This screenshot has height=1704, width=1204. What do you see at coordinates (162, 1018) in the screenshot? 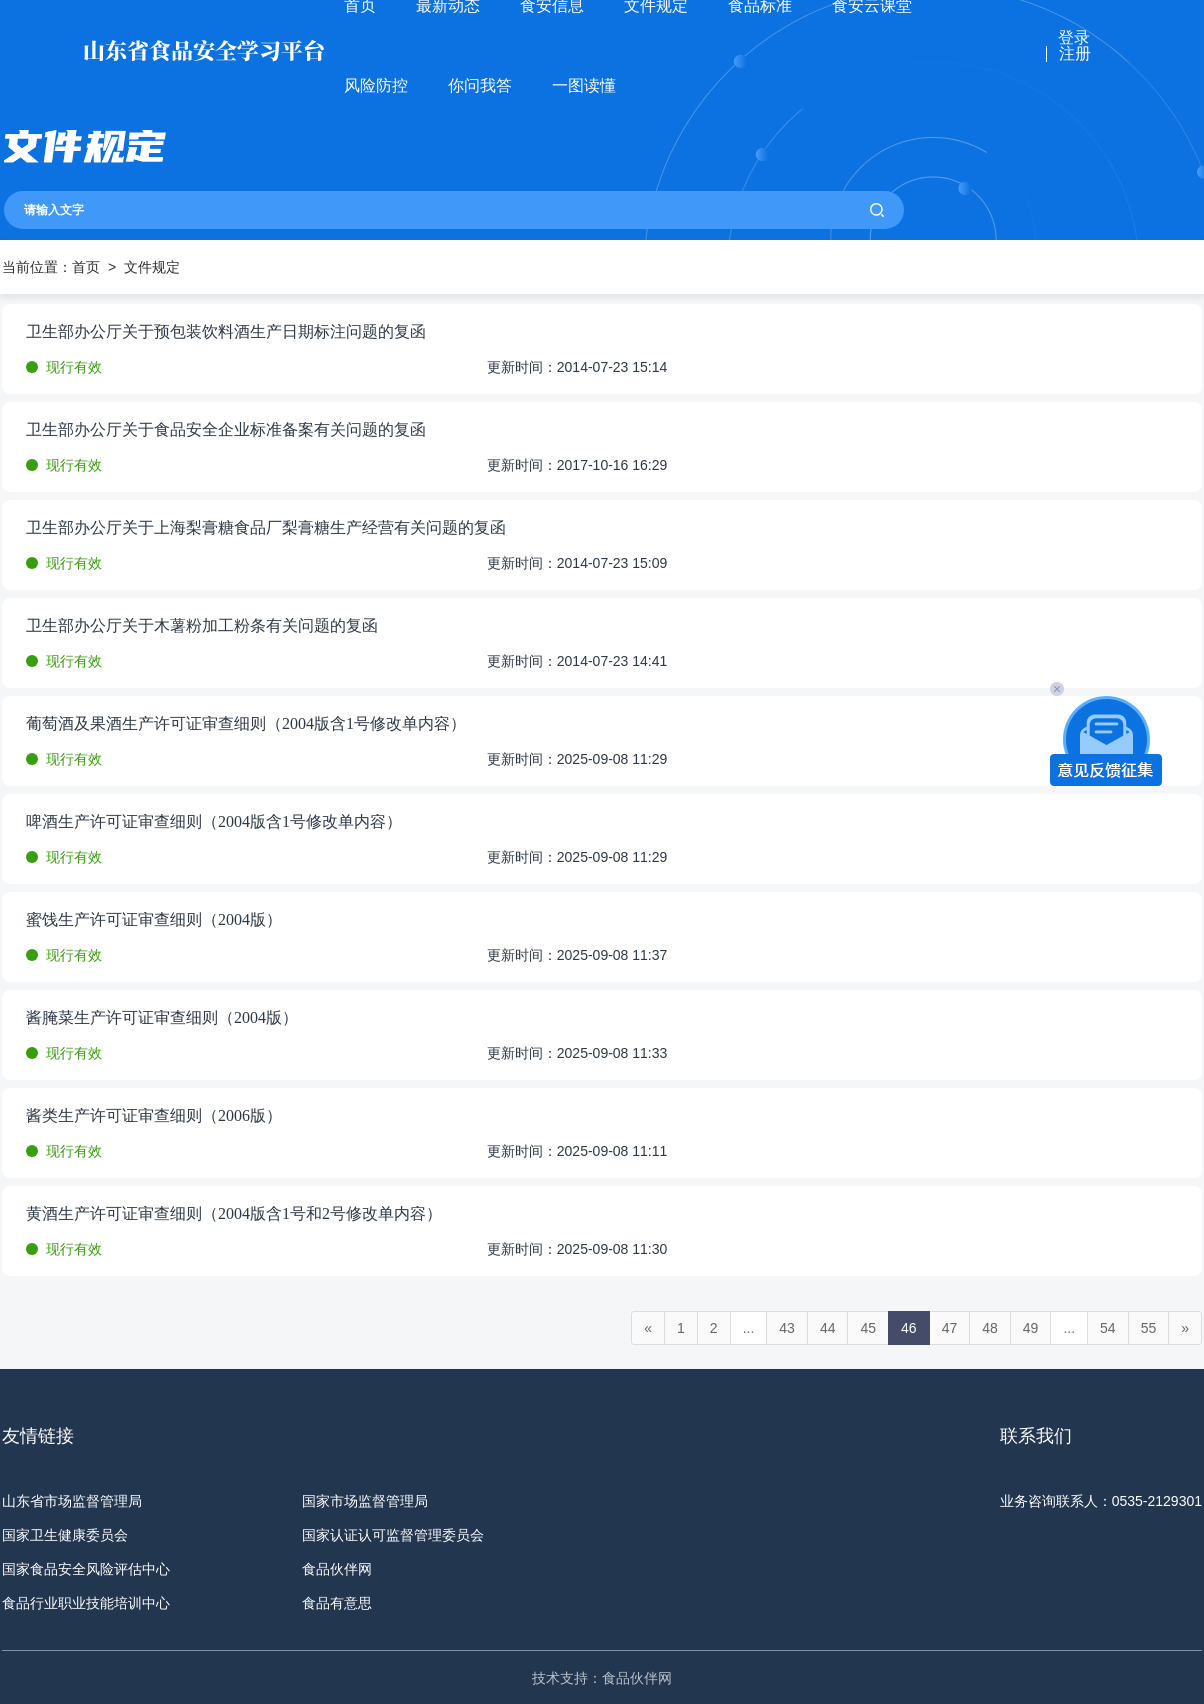
I see `酱腌菜生产许可证审查细则（2004版）` at bounding box center [162, 1018].